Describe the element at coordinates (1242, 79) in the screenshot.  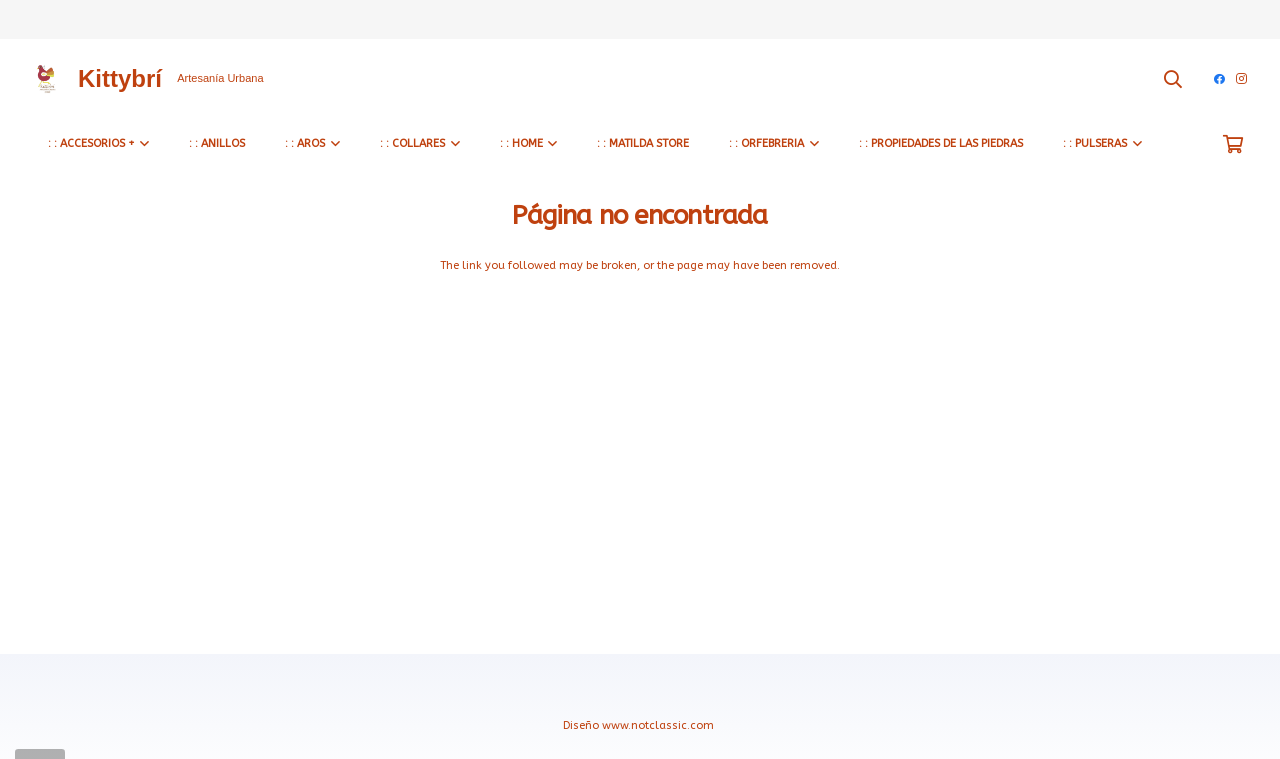
I see `[Instagram]` at that location.